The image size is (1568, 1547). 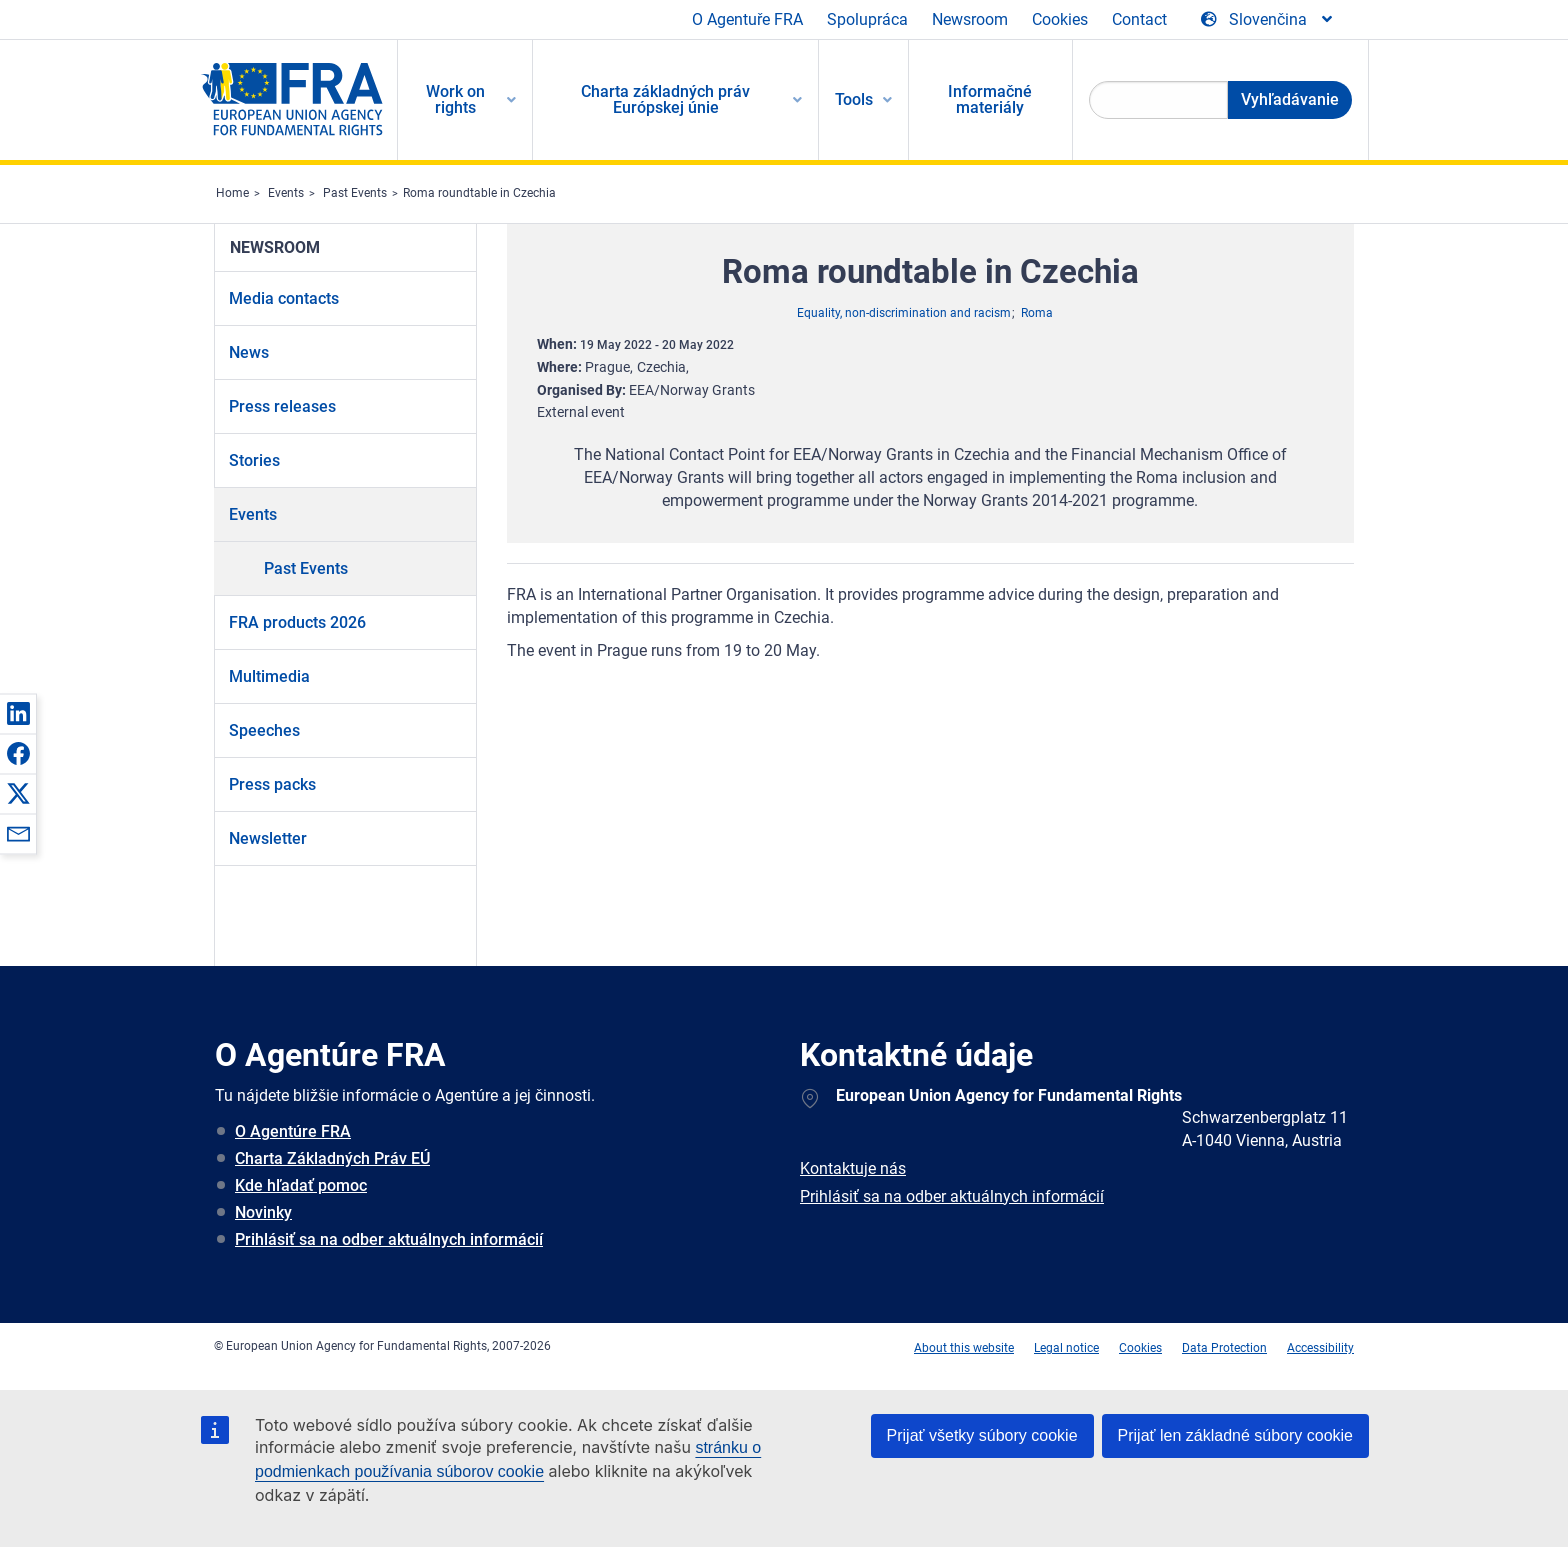 What do you see at coordinates (232, 193) in the screenshot?
I see `Home` at bounding box center [232, 193].